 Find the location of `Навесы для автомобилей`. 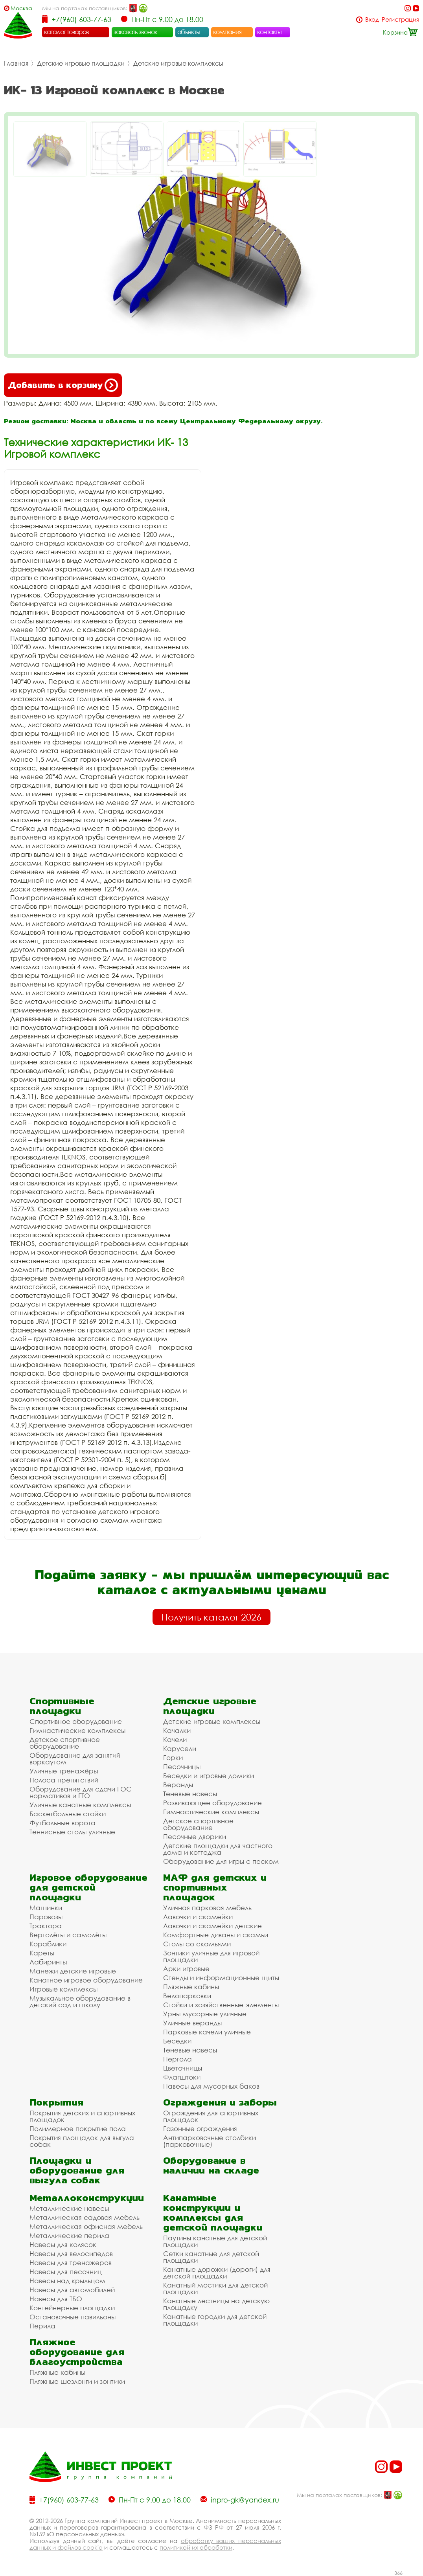

Навесы для автомобилей is located at coordinates (72, 2289).